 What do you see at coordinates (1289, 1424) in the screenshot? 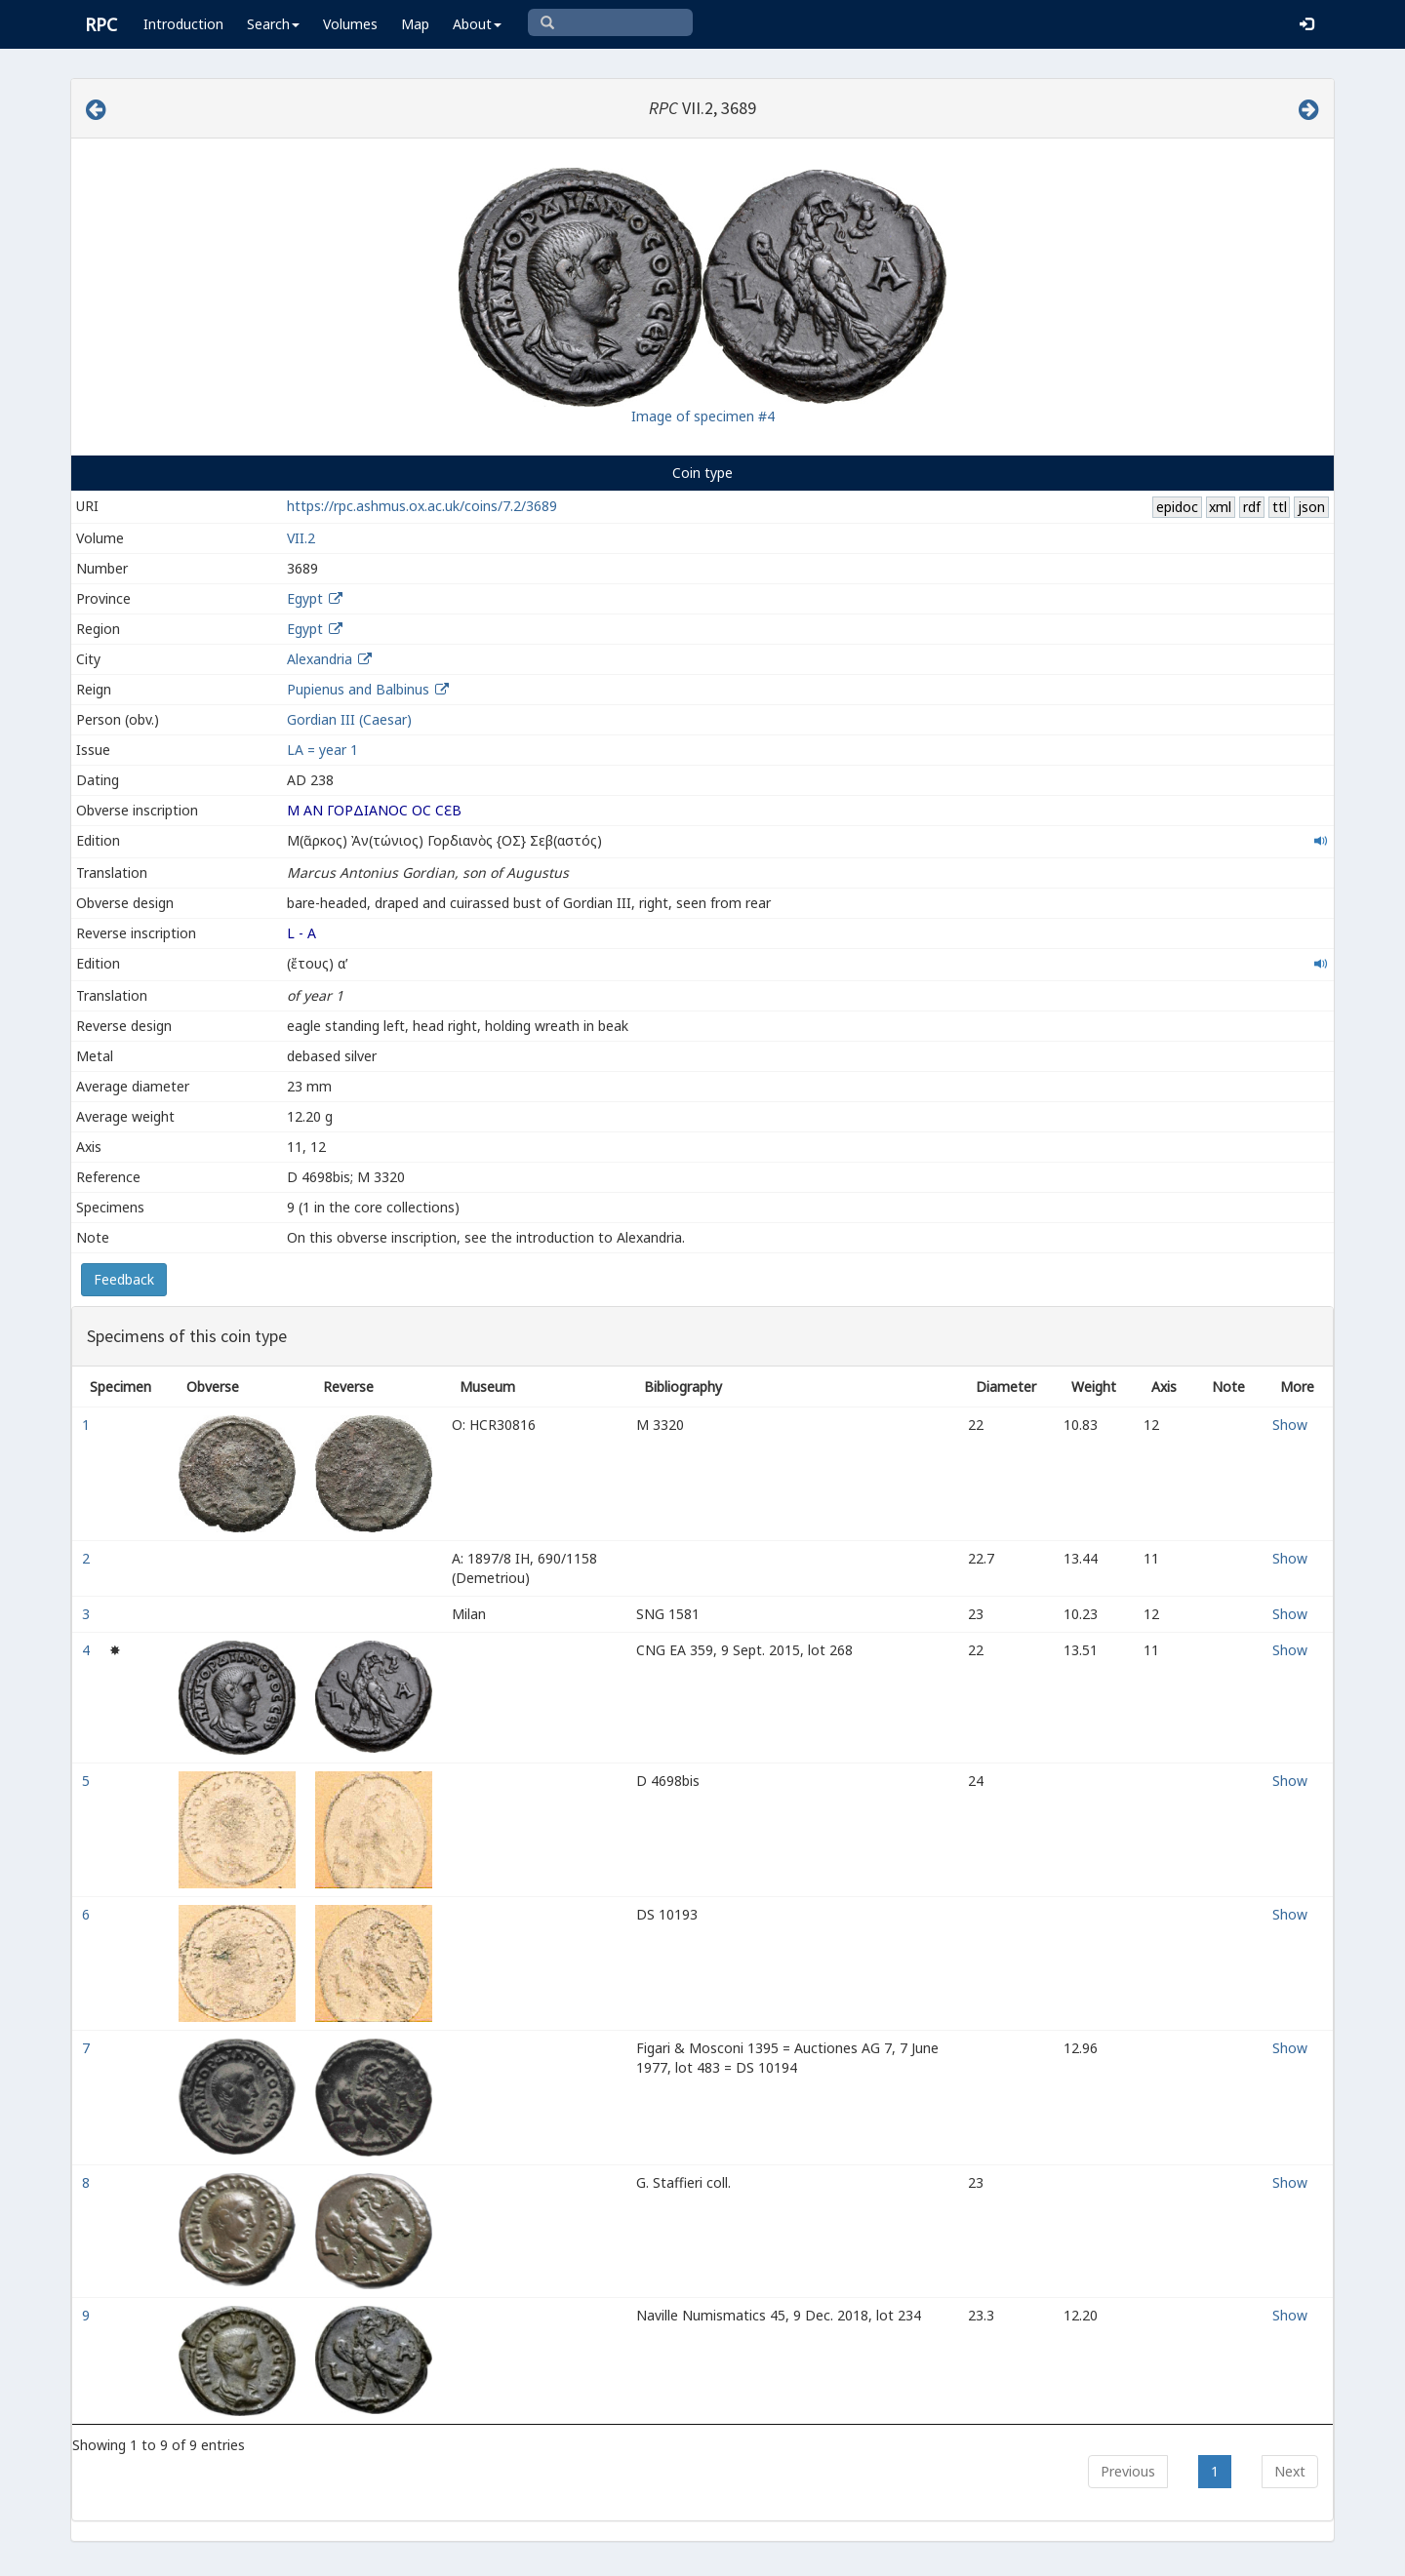
I see `Show` at bounding box center [1289, 1424].